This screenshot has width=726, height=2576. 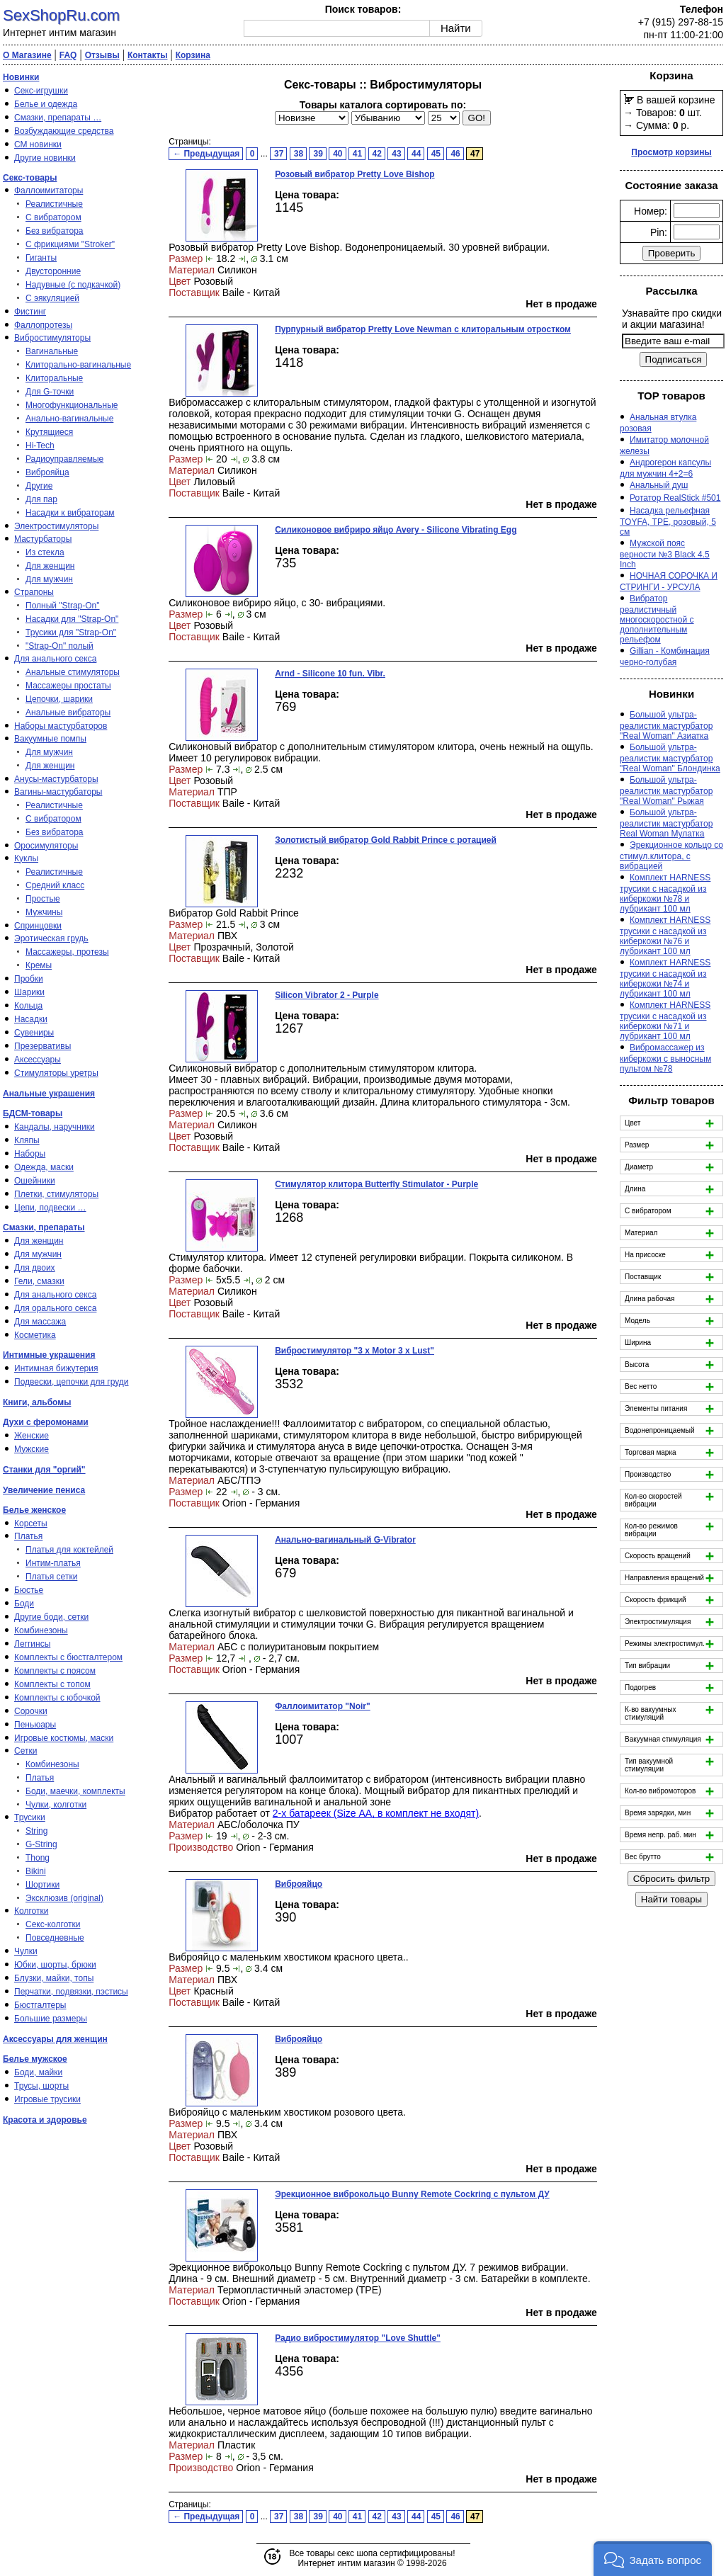 I want to click on Кандалы, наручники, so click(x=54, y=1127).